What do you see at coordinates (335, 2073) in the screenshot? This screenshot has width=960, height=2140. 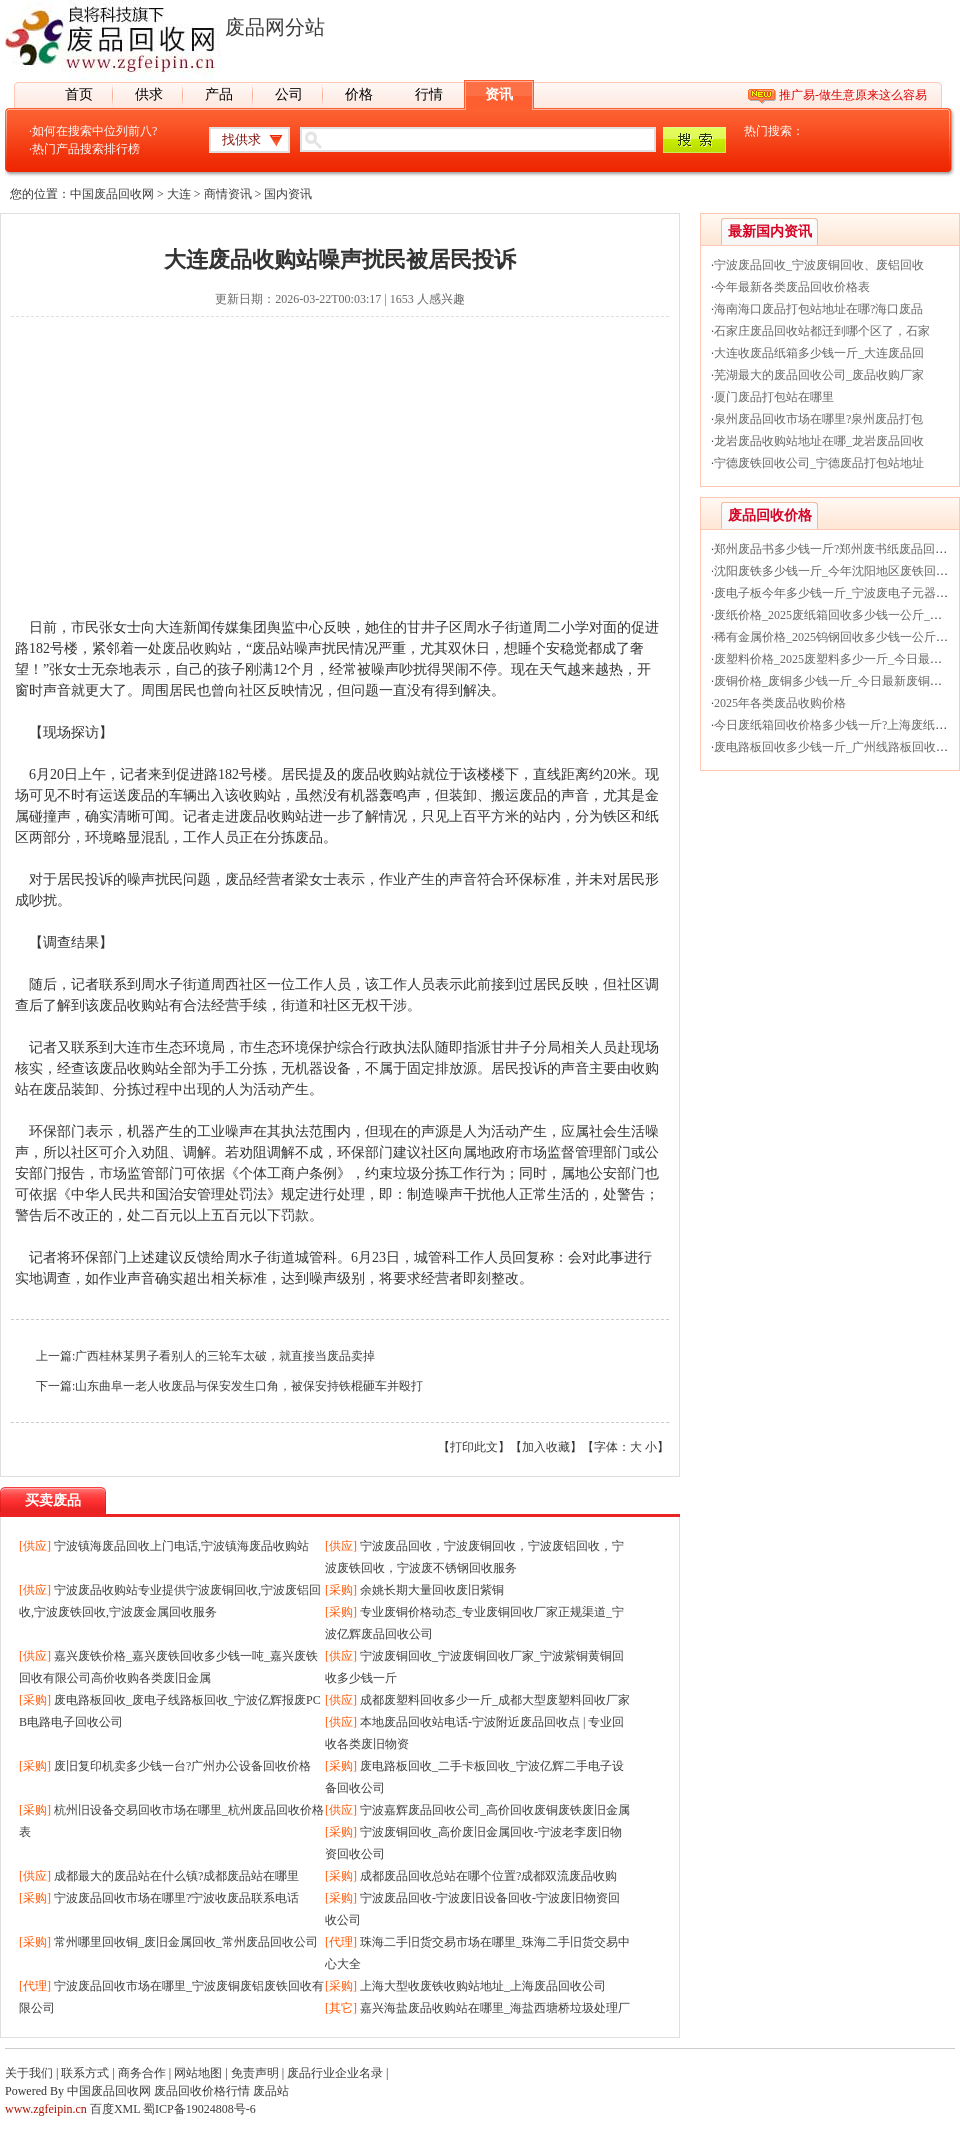 I see `废品行业企业名录` at bounding box center [335, 2073].